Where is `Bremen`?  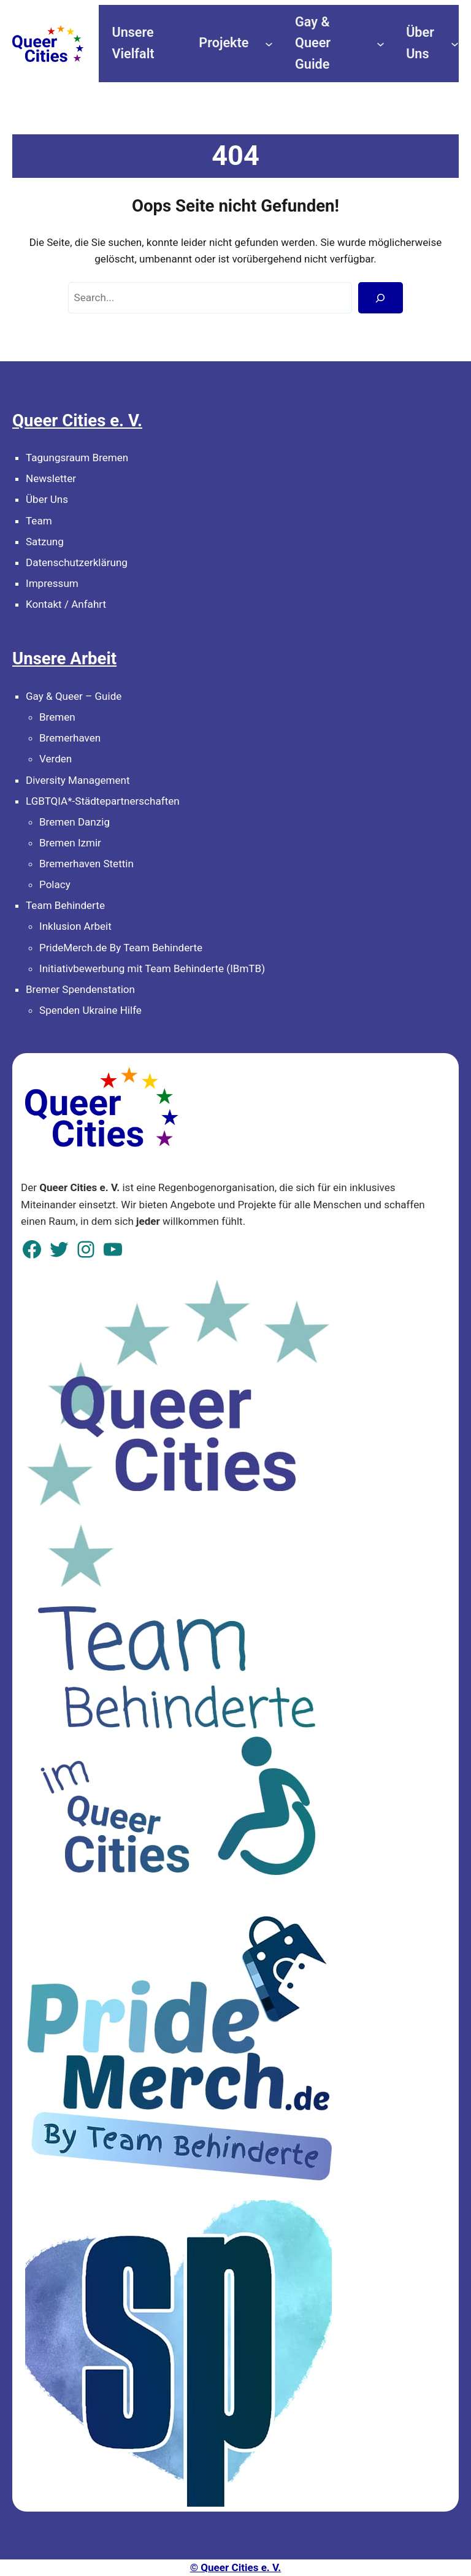 Bremen is located at coordinates (57, 717).